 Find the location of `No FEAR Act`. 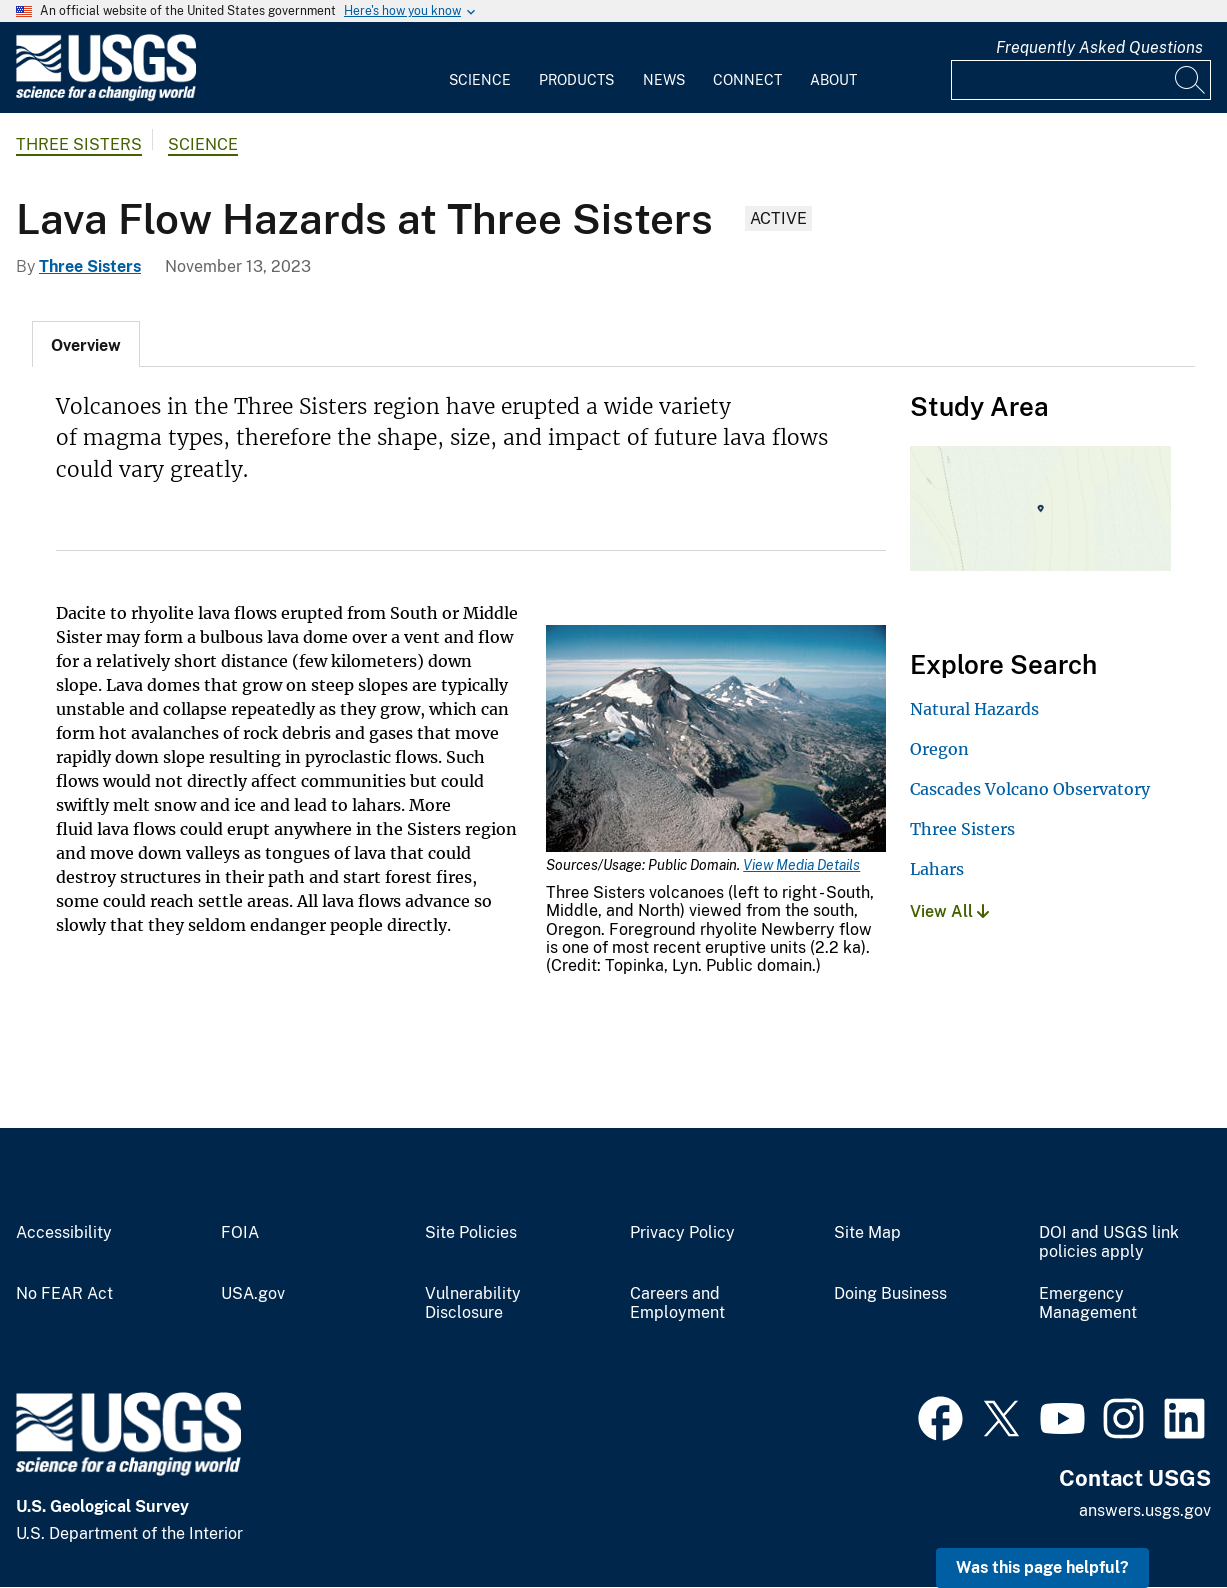

No FEAR Act is located at coordinates (64, 1294).